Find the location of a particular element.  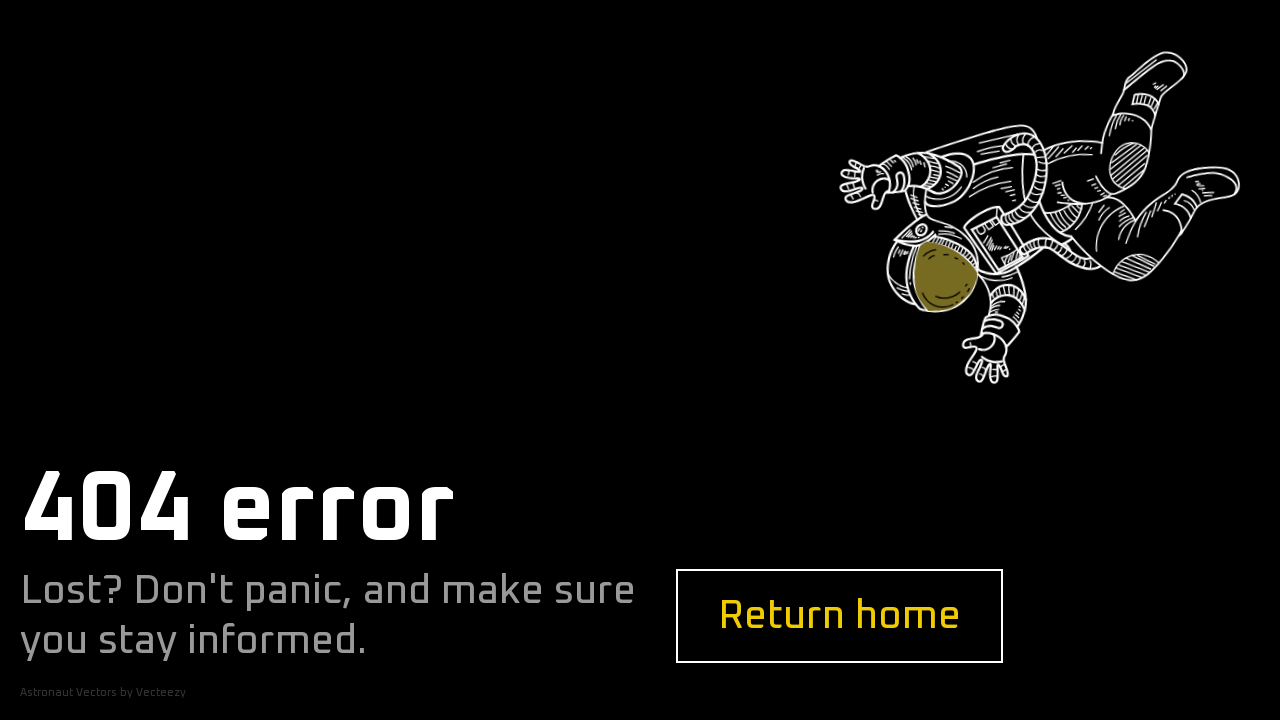

Return home is located at coordinates (839, 616).